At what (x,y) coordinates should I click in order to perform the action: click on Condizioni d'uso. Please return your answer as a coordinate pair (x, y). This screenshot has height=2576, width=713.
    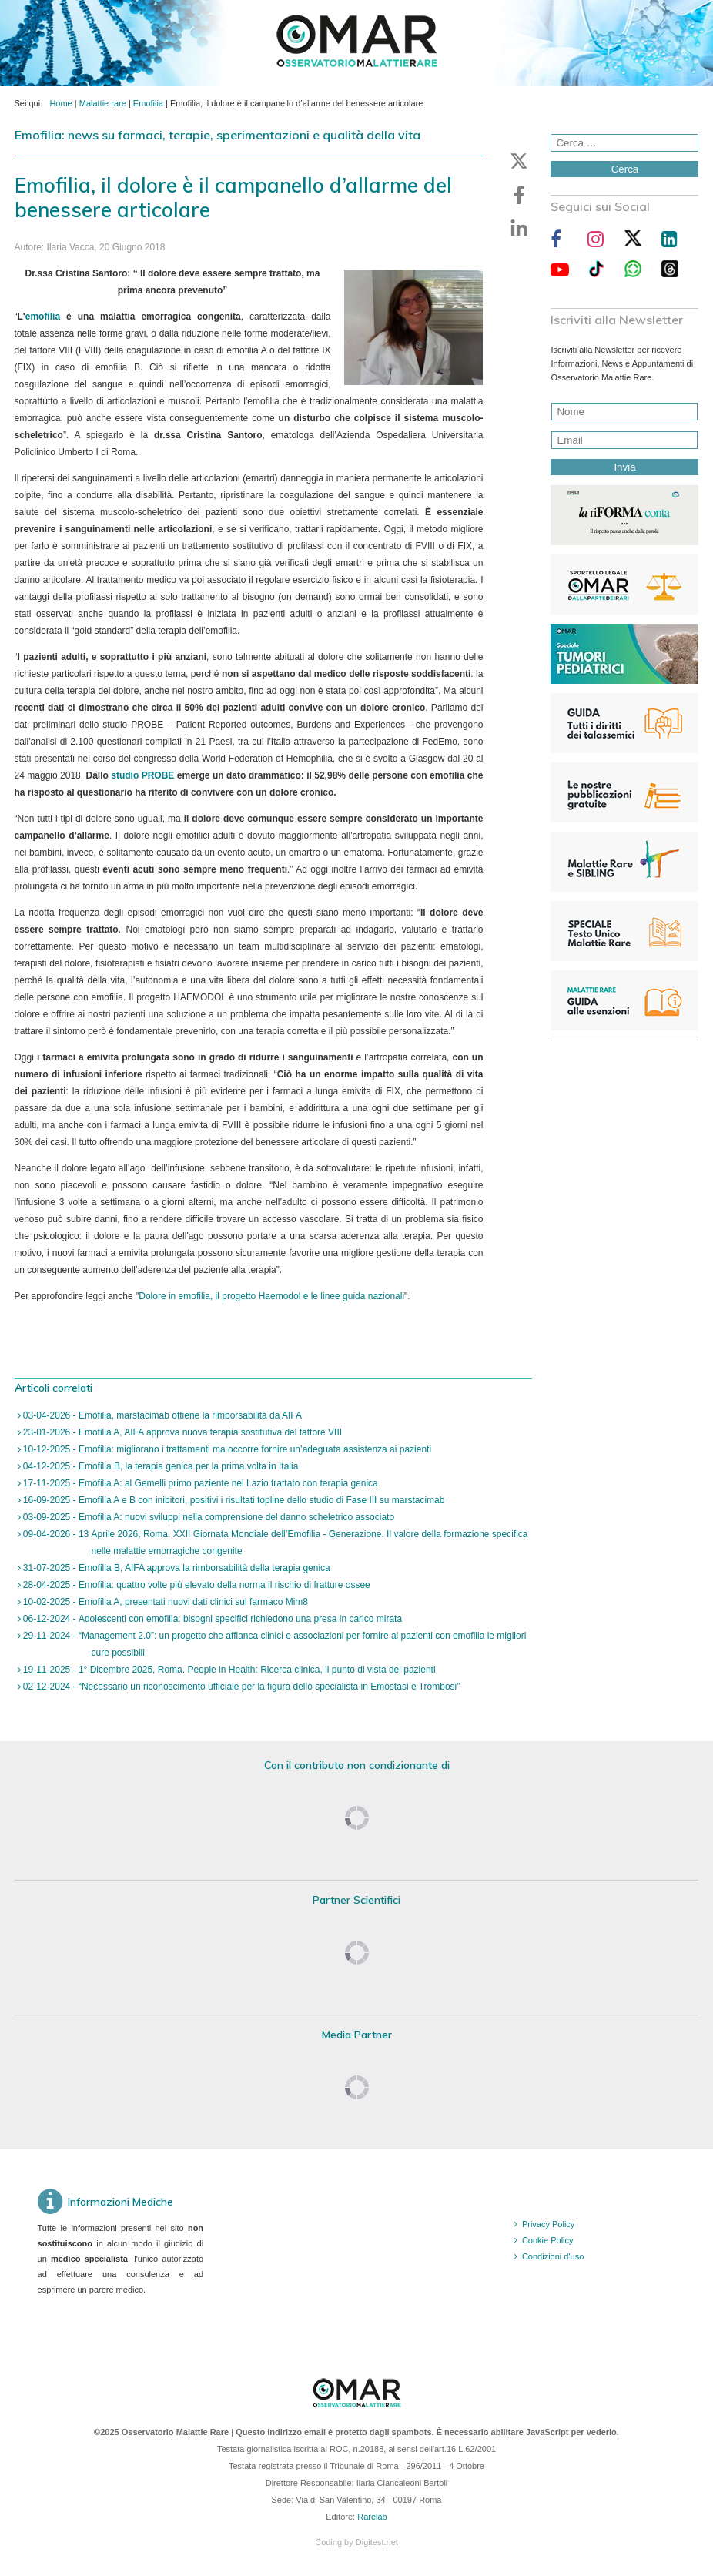
    Looking at the image, I should click on (553, 2256).